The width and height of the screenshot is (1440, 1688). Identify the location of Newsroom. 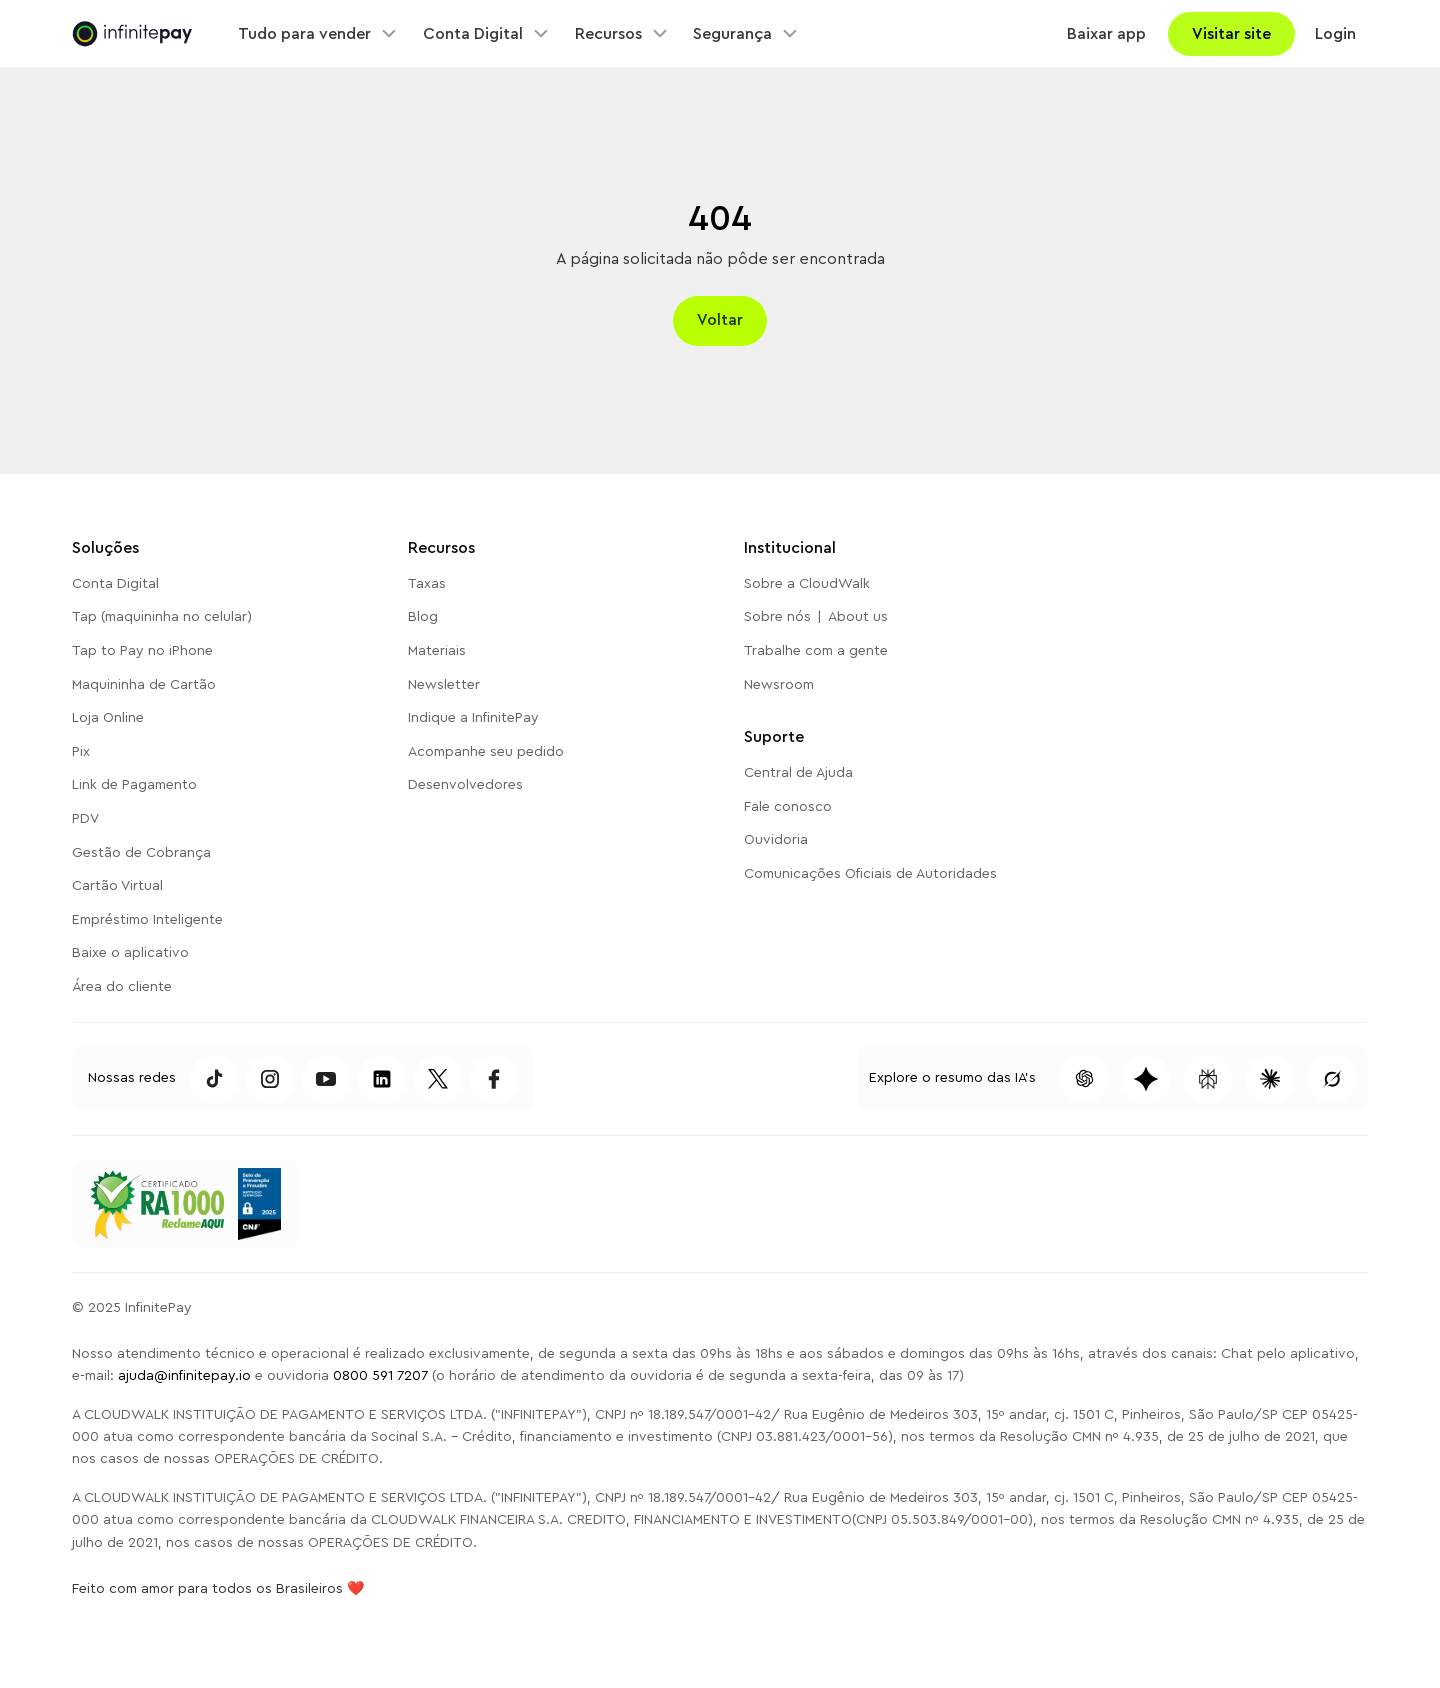
(779, 685).